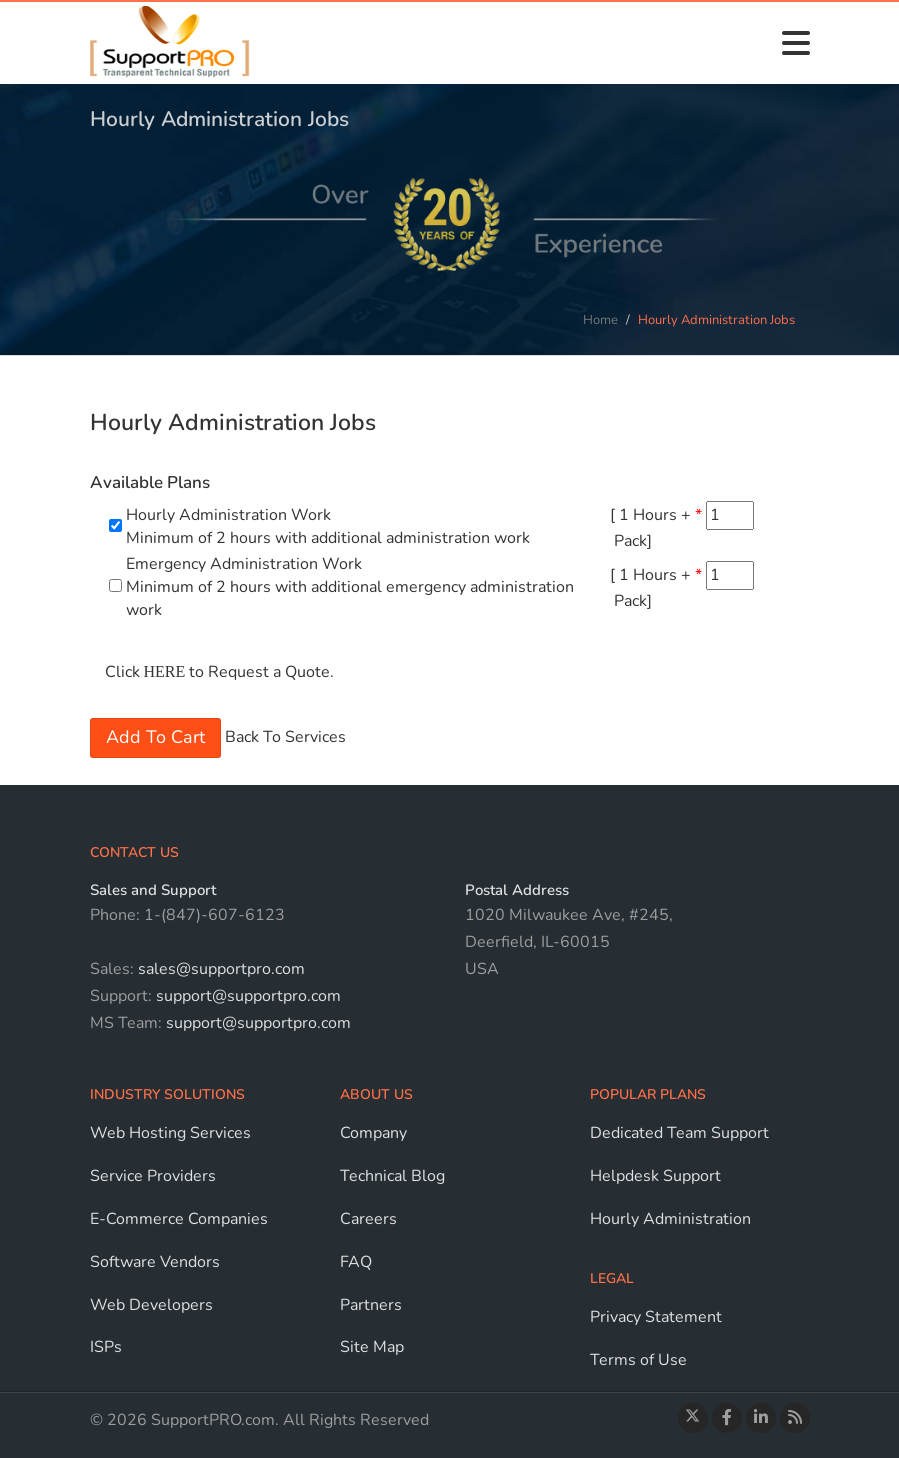 Image resolution: width=899 pixels, height=1458 pixels. I want to click on Terms of Use, so click(638, 1360).